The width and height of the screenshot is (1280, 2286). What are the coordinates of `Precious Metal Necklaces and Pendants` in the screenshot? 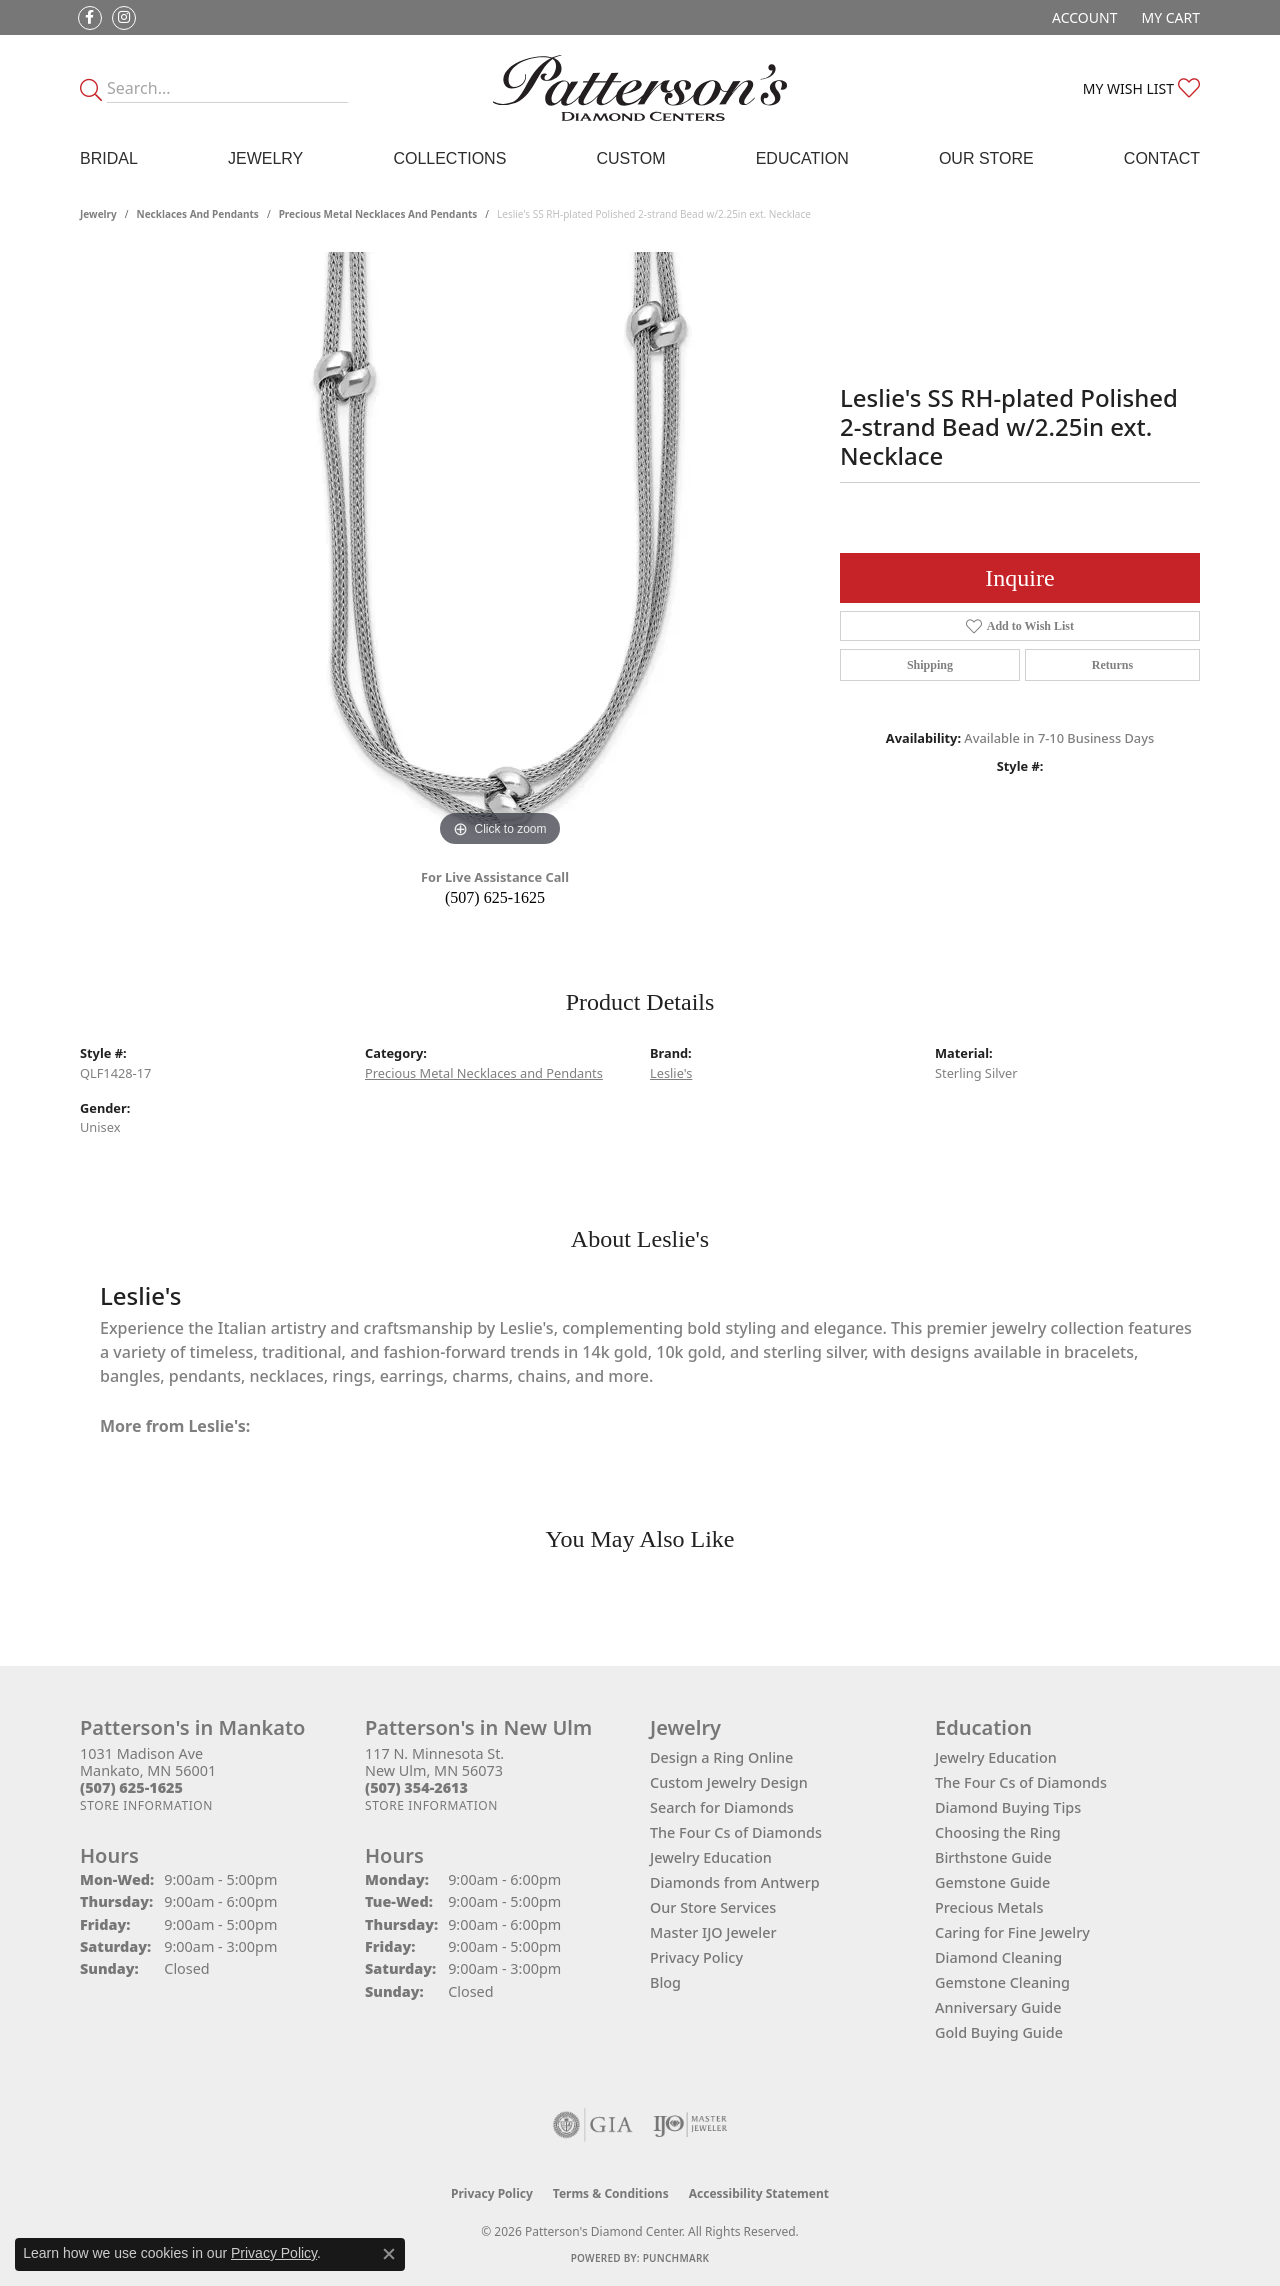 It's located at (378, 214).